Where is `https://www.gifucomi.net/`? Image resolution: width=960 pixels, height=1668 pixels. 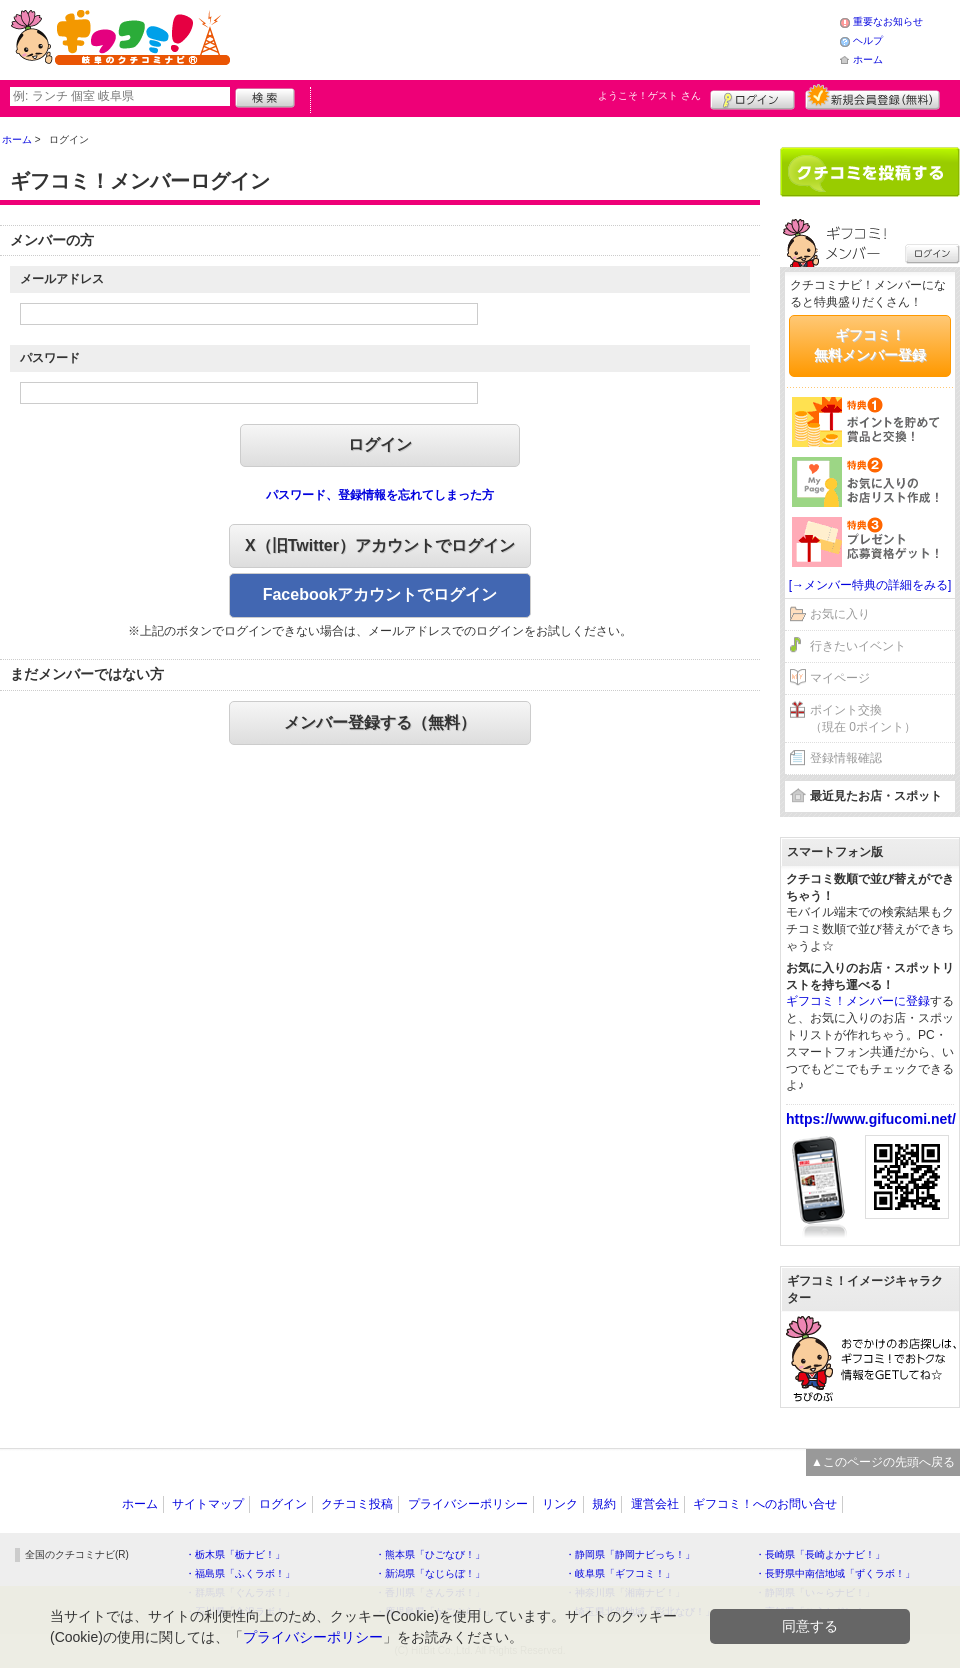 https://www.gifucomi.net/ is located at coordinates (871, 1119).